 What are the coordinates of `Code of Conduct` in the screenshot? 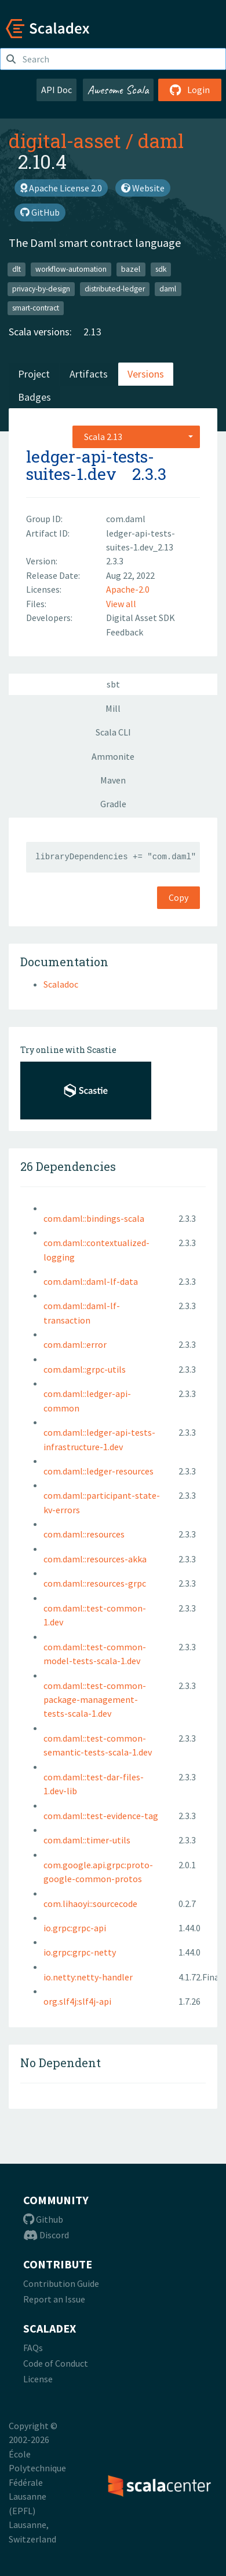 It's located at (55, 2363).